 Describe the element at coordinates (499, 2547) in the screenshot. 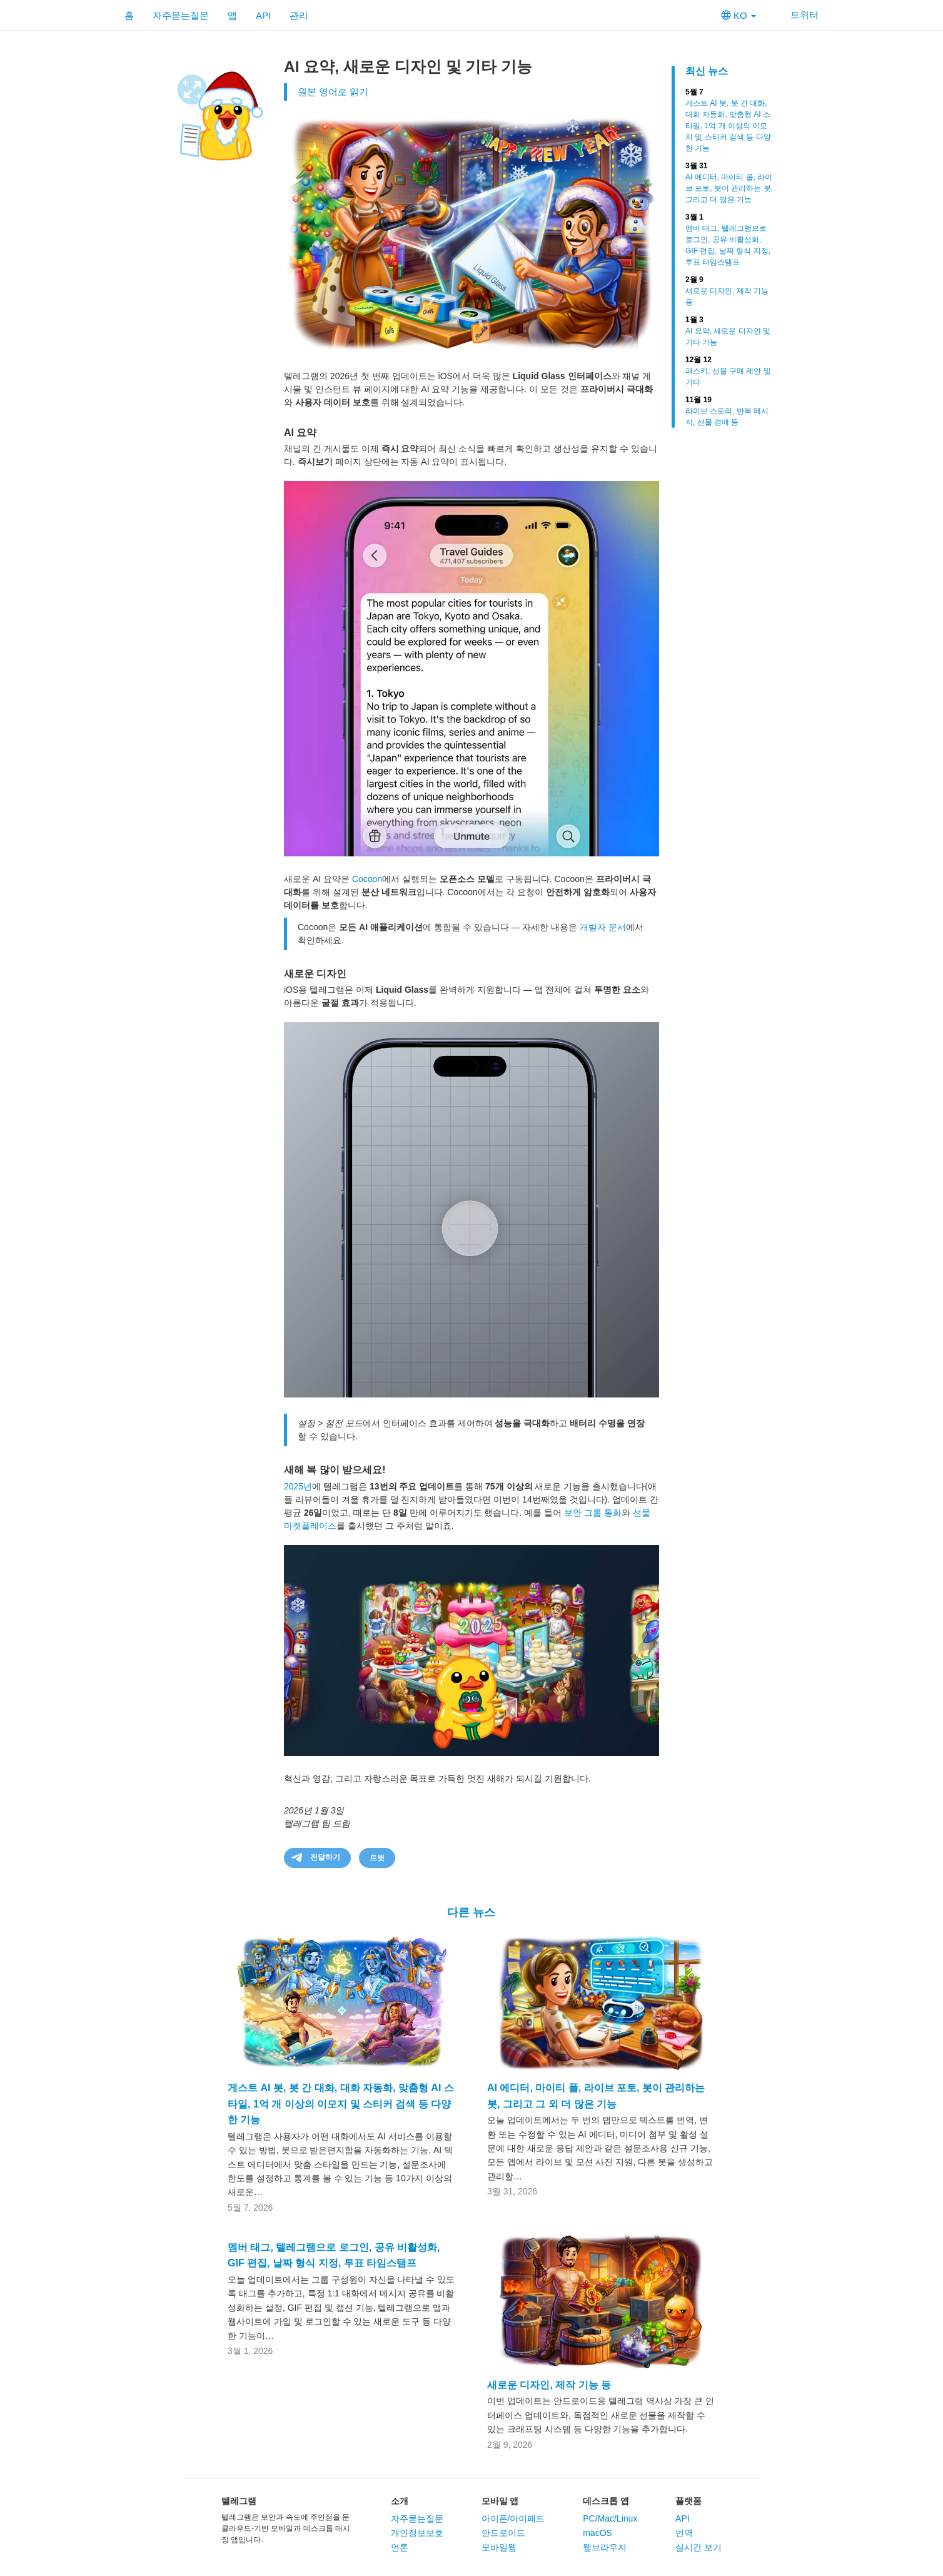

I see `모바일웹` at that location.